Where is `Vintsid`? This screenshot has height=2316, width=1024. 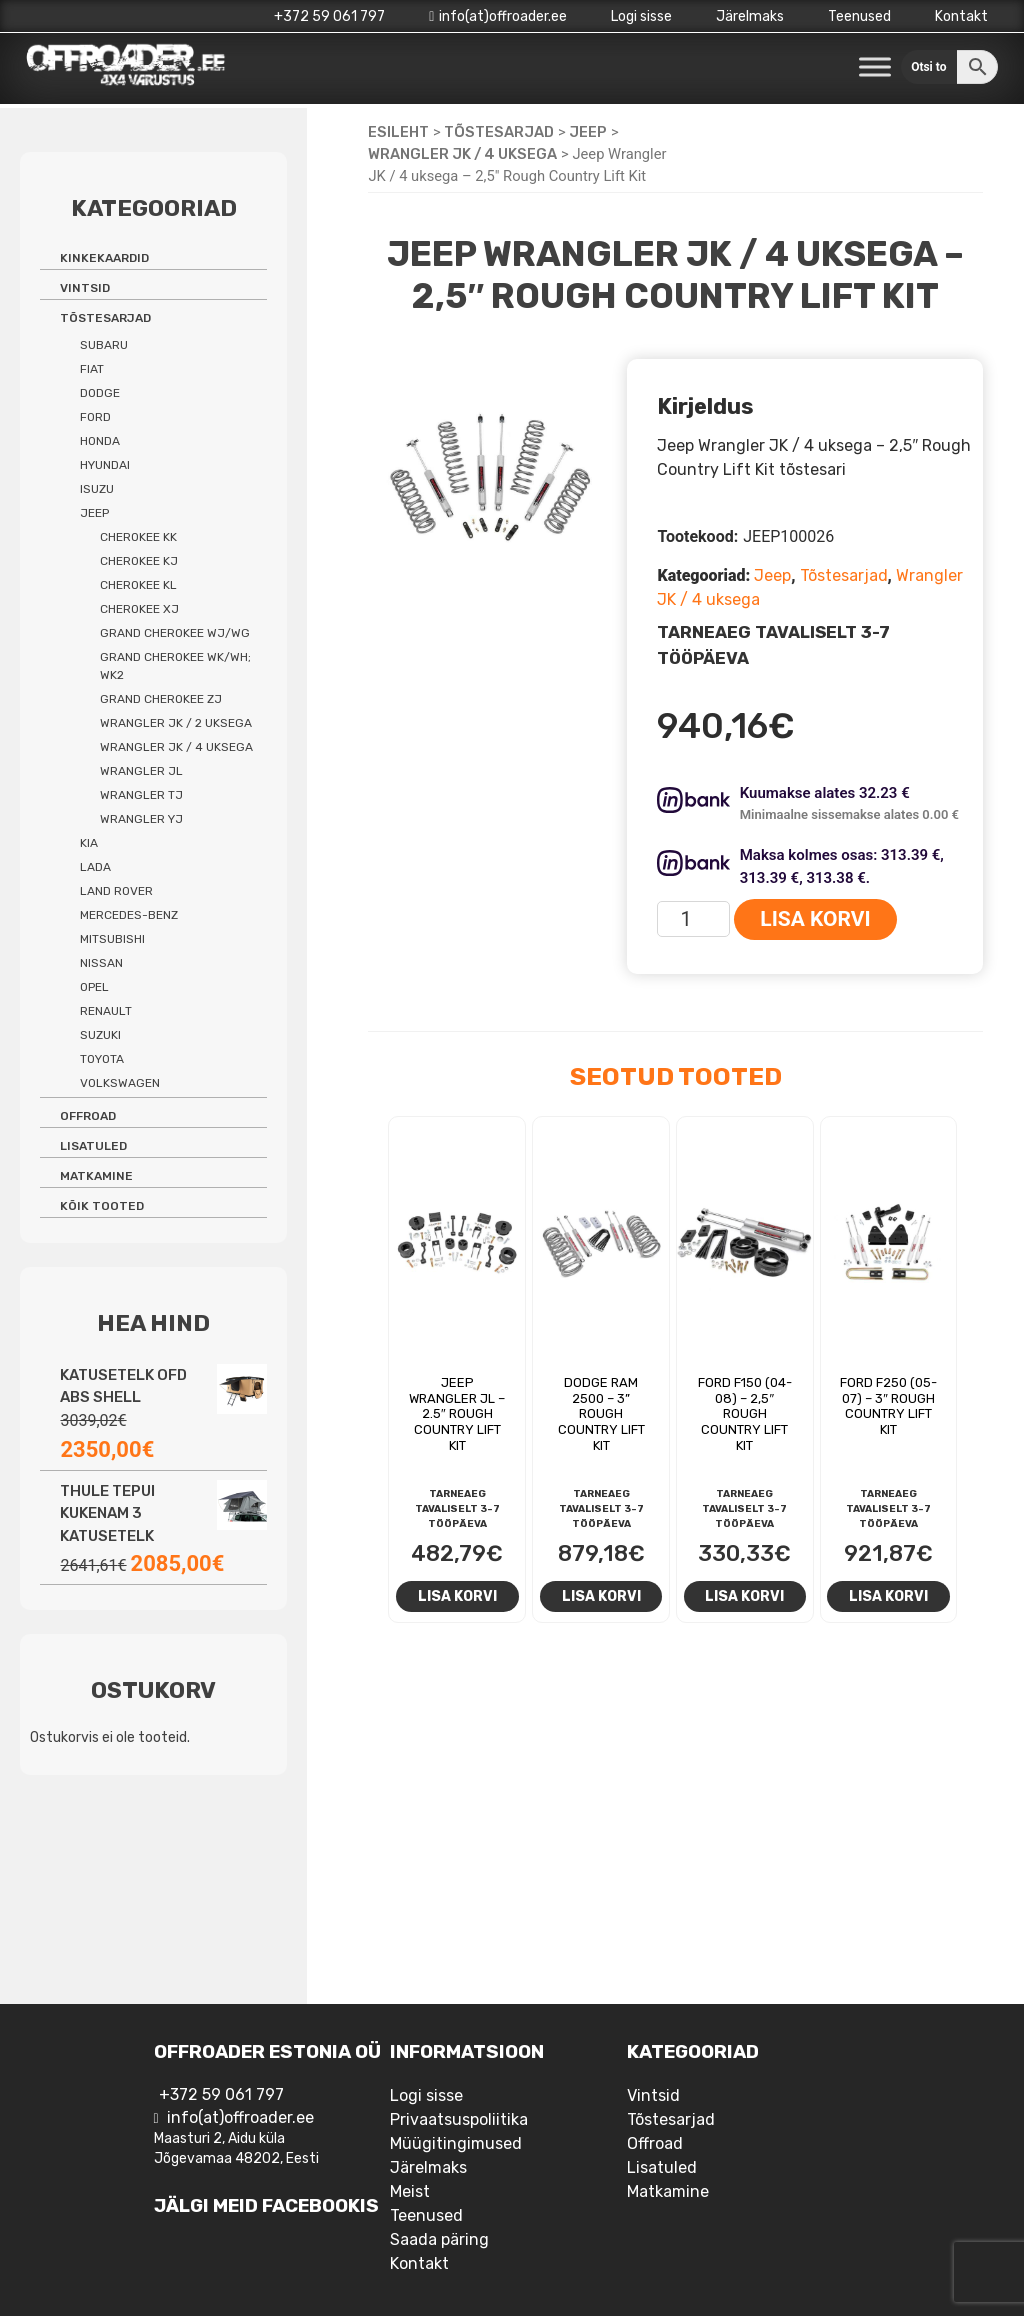 Vintsid is located at coordinates (85, 288).